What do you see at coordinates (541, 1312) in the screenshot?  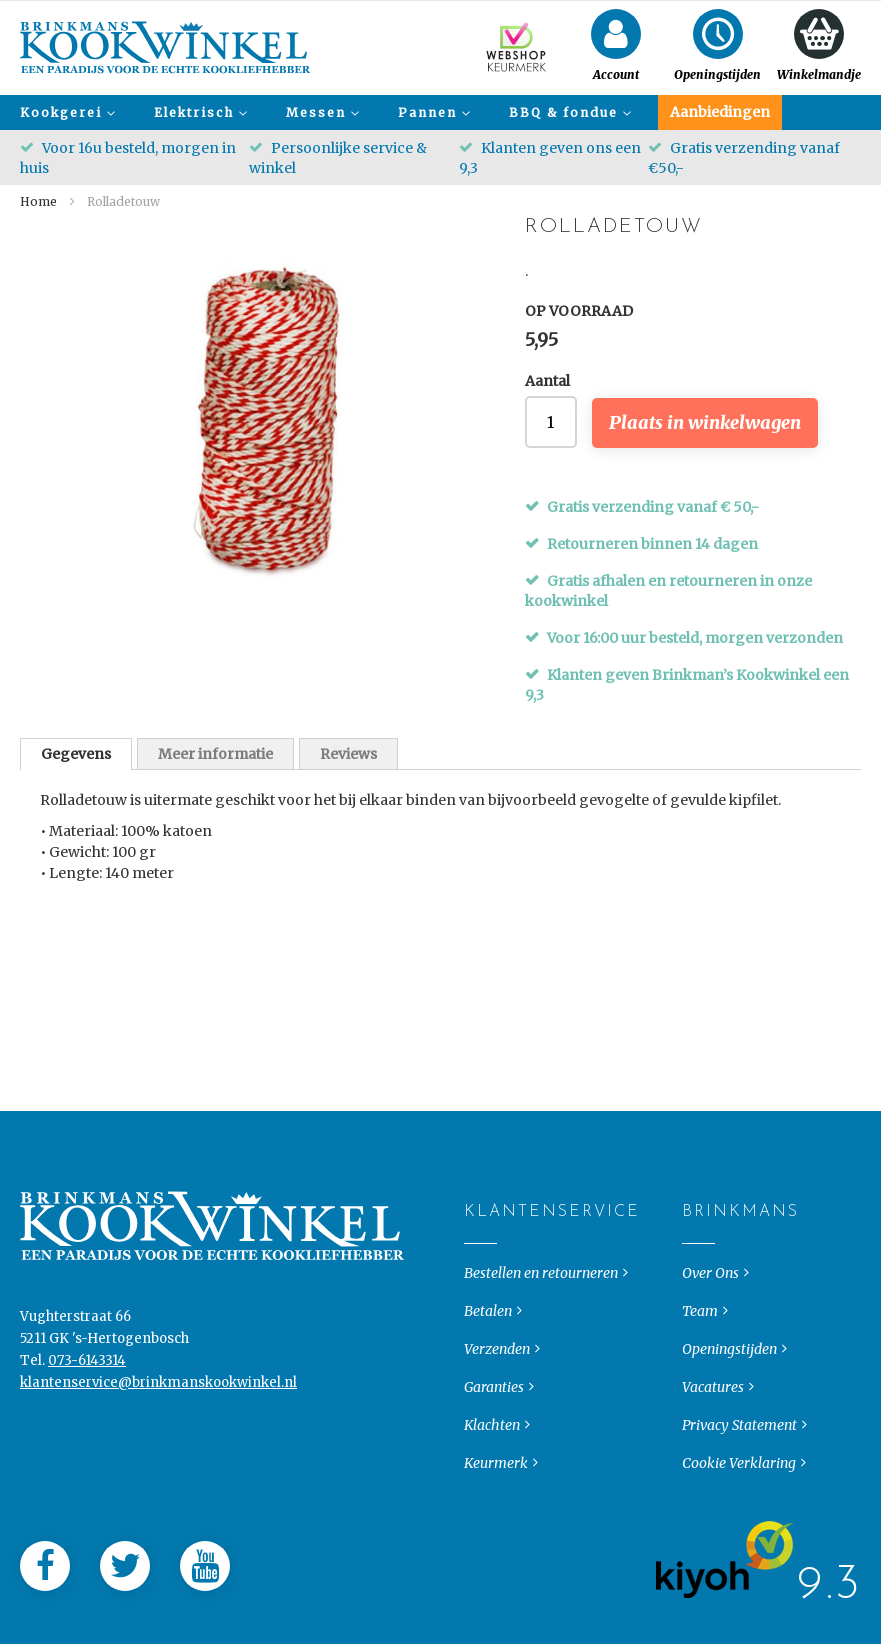 I see `Bestellen en retourneren` at bounding box center [541, 1312].